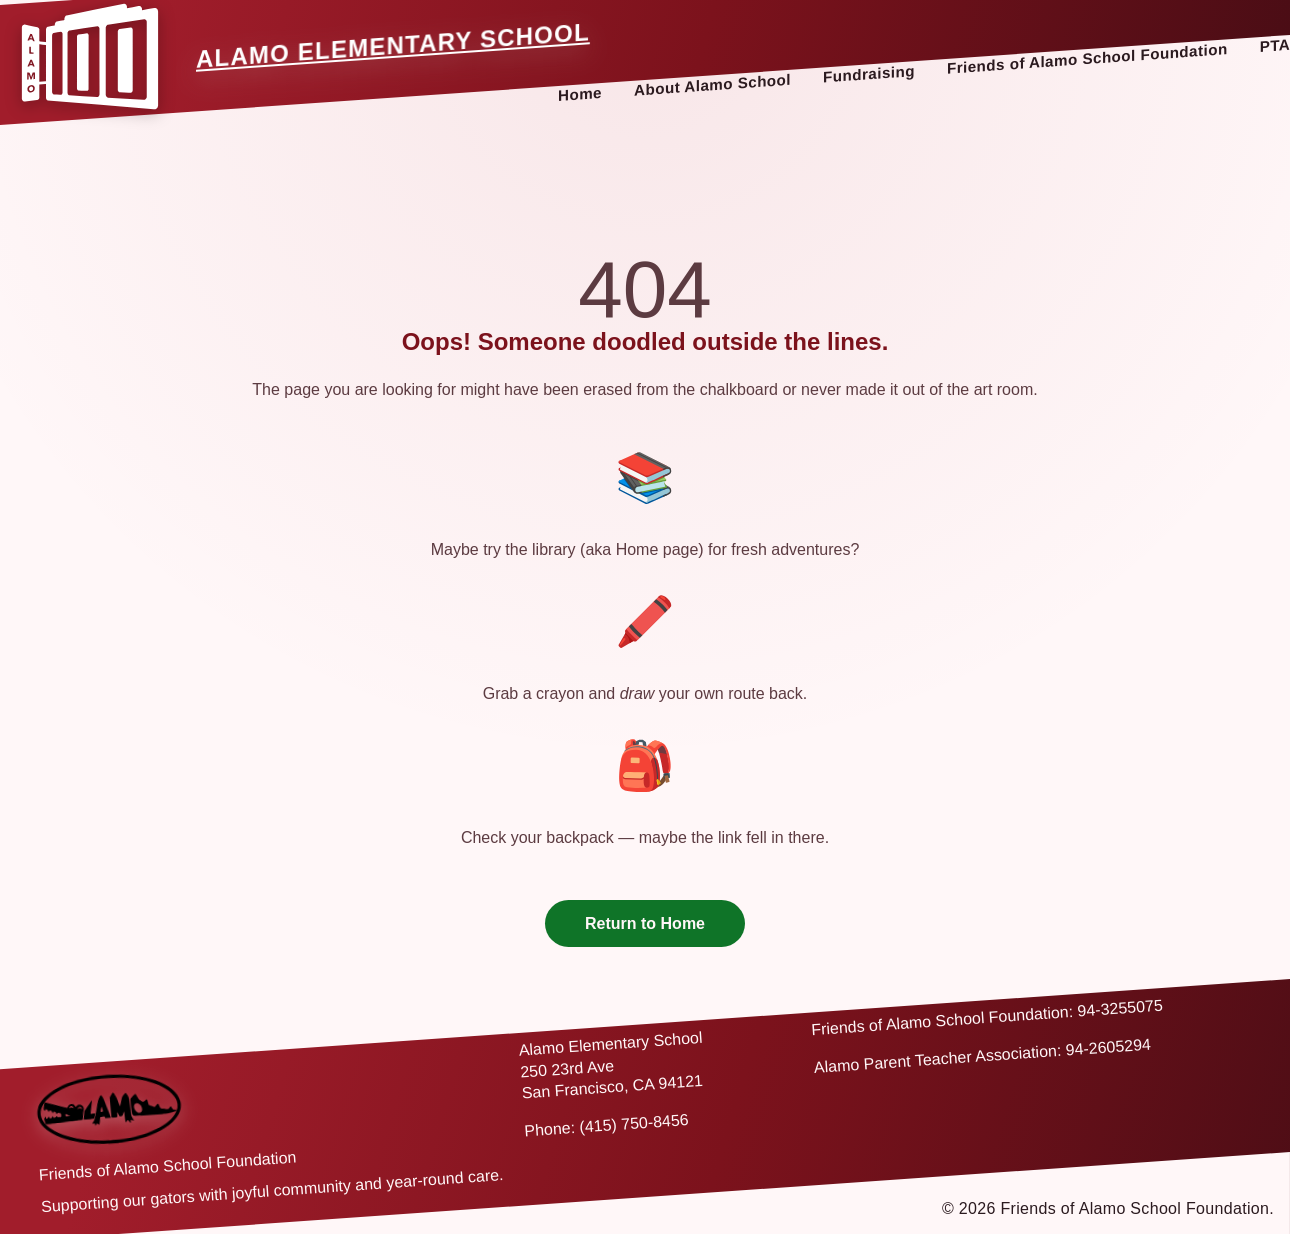 The image size is (1290, 1234). Describe the element at coordinates (1087, 58) in the screenshot. I see `Friends of Alamo School Foundation` at that location.